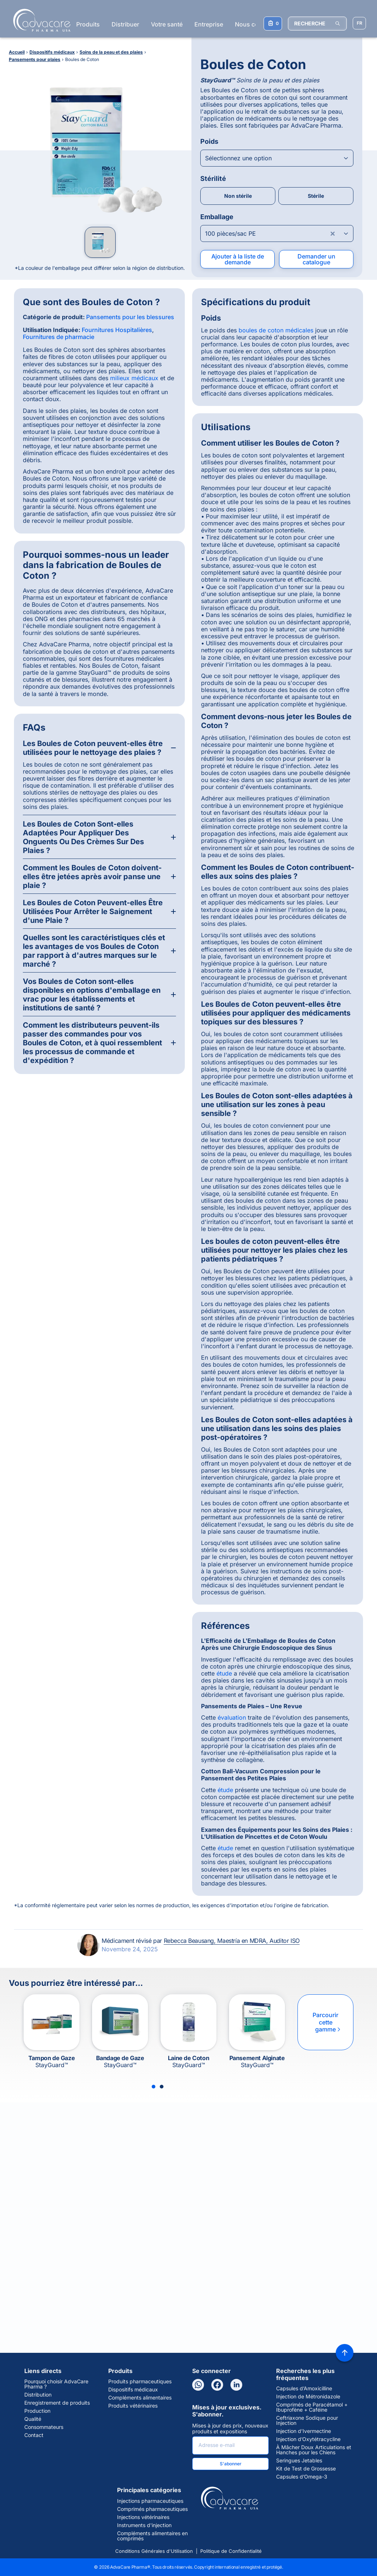 This screenshot has height=2576, width=377. What do you see at coordinates (134, 378) in the screenshot?
I see `milieux médicaux` at bounding box center [134, 378].